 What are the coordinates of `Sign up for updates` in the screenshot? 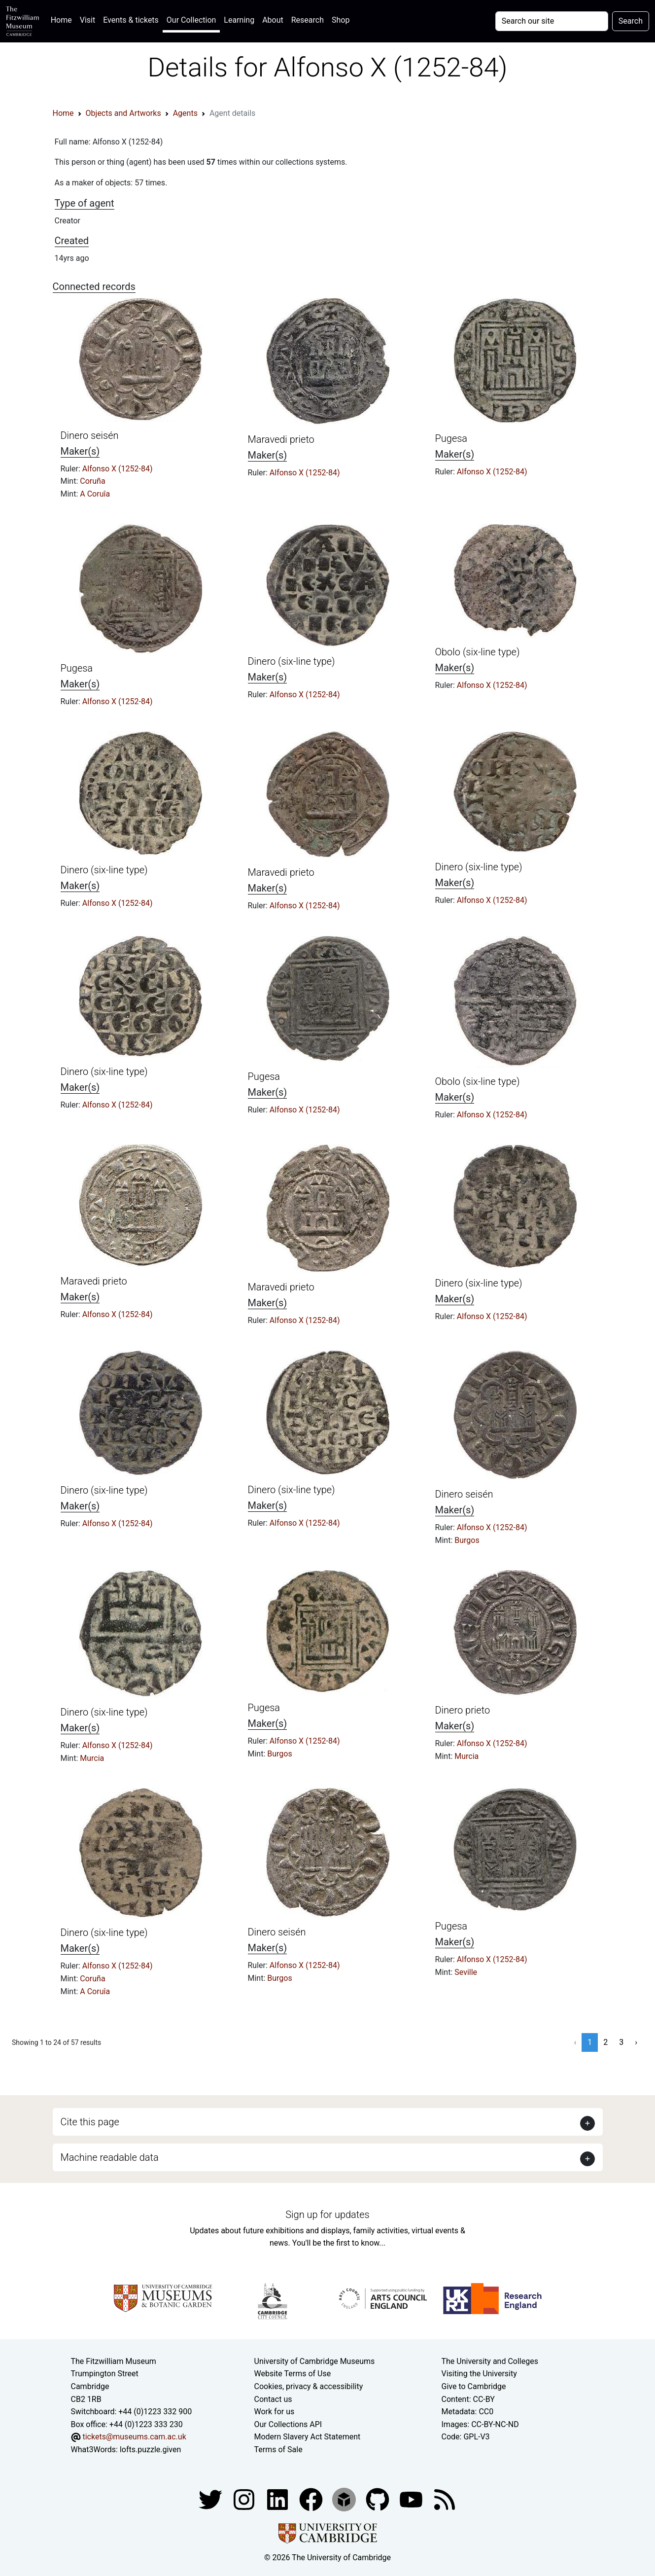 It's located at (327, 2214).